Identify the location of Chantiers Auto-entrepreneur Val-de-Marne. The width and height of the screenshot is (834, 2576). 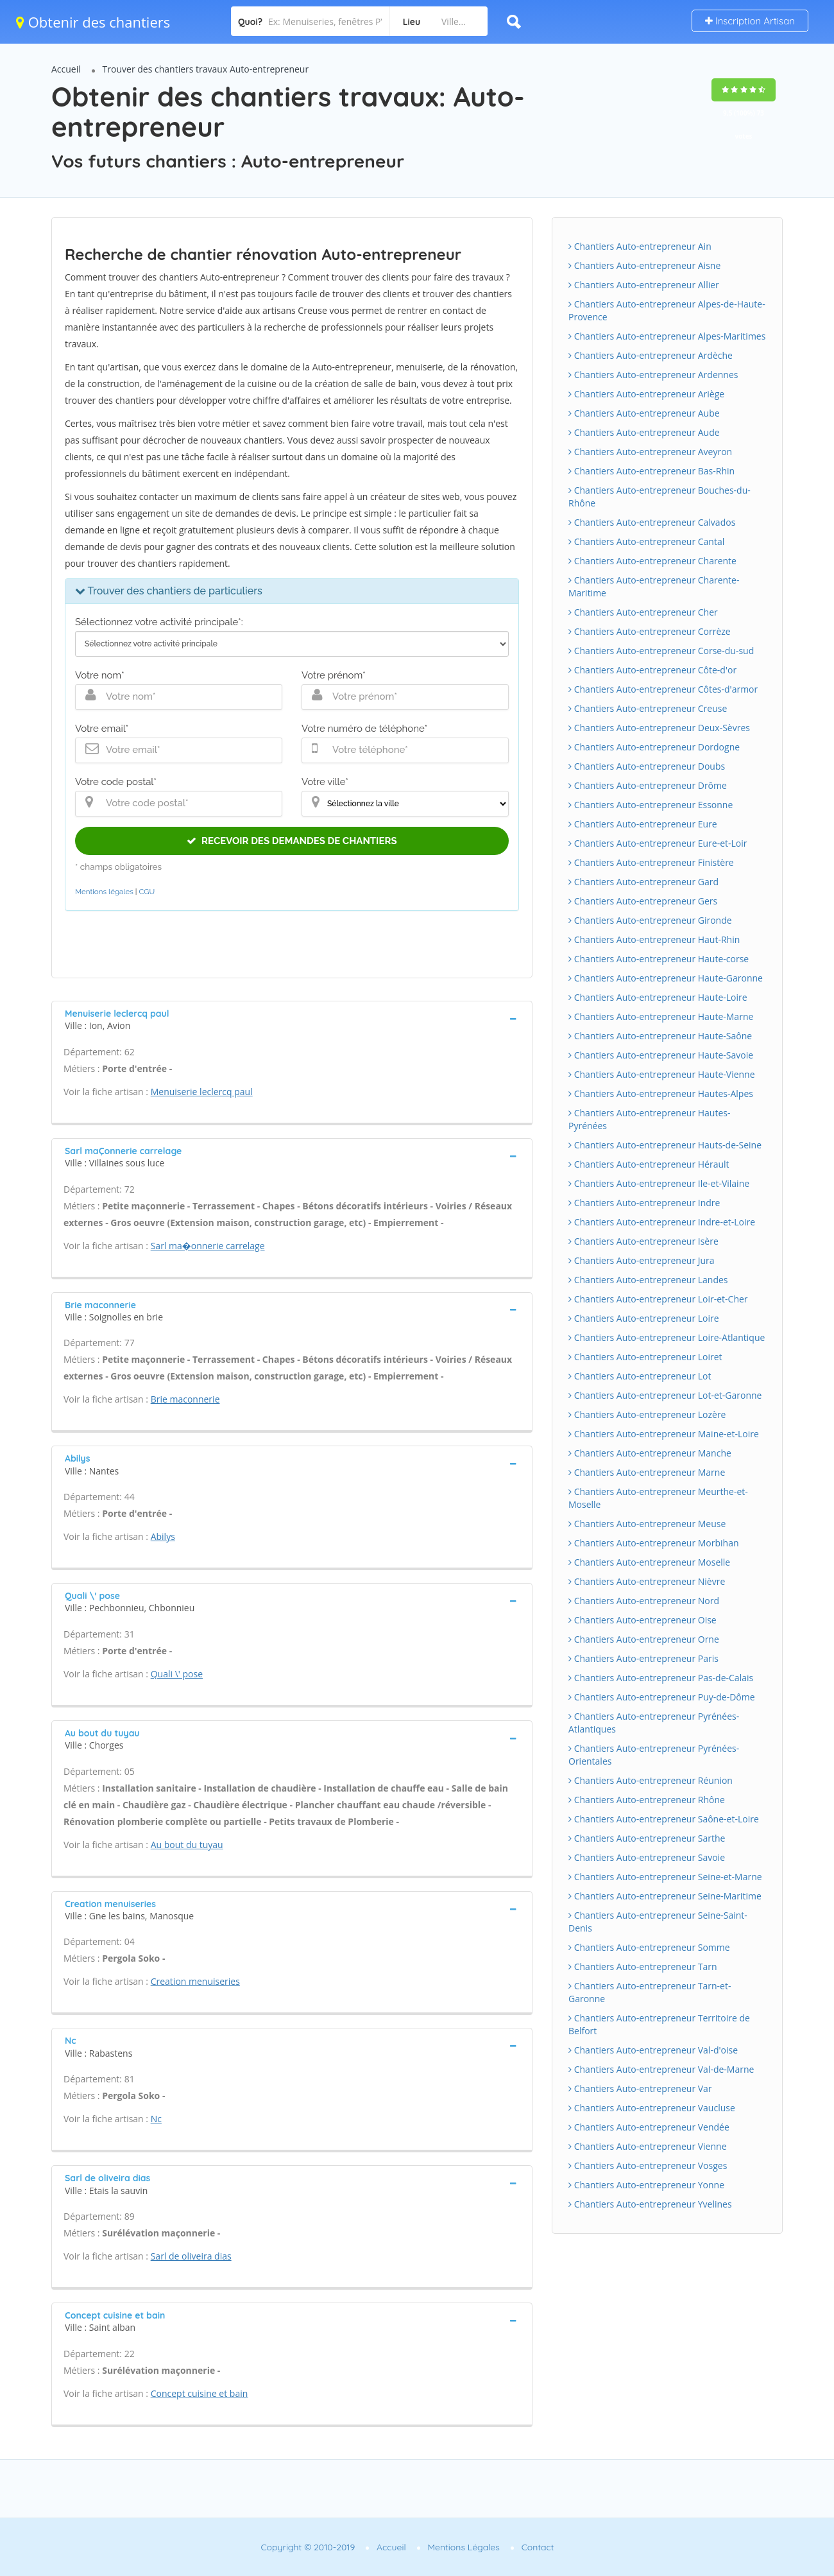
(661, 2069).